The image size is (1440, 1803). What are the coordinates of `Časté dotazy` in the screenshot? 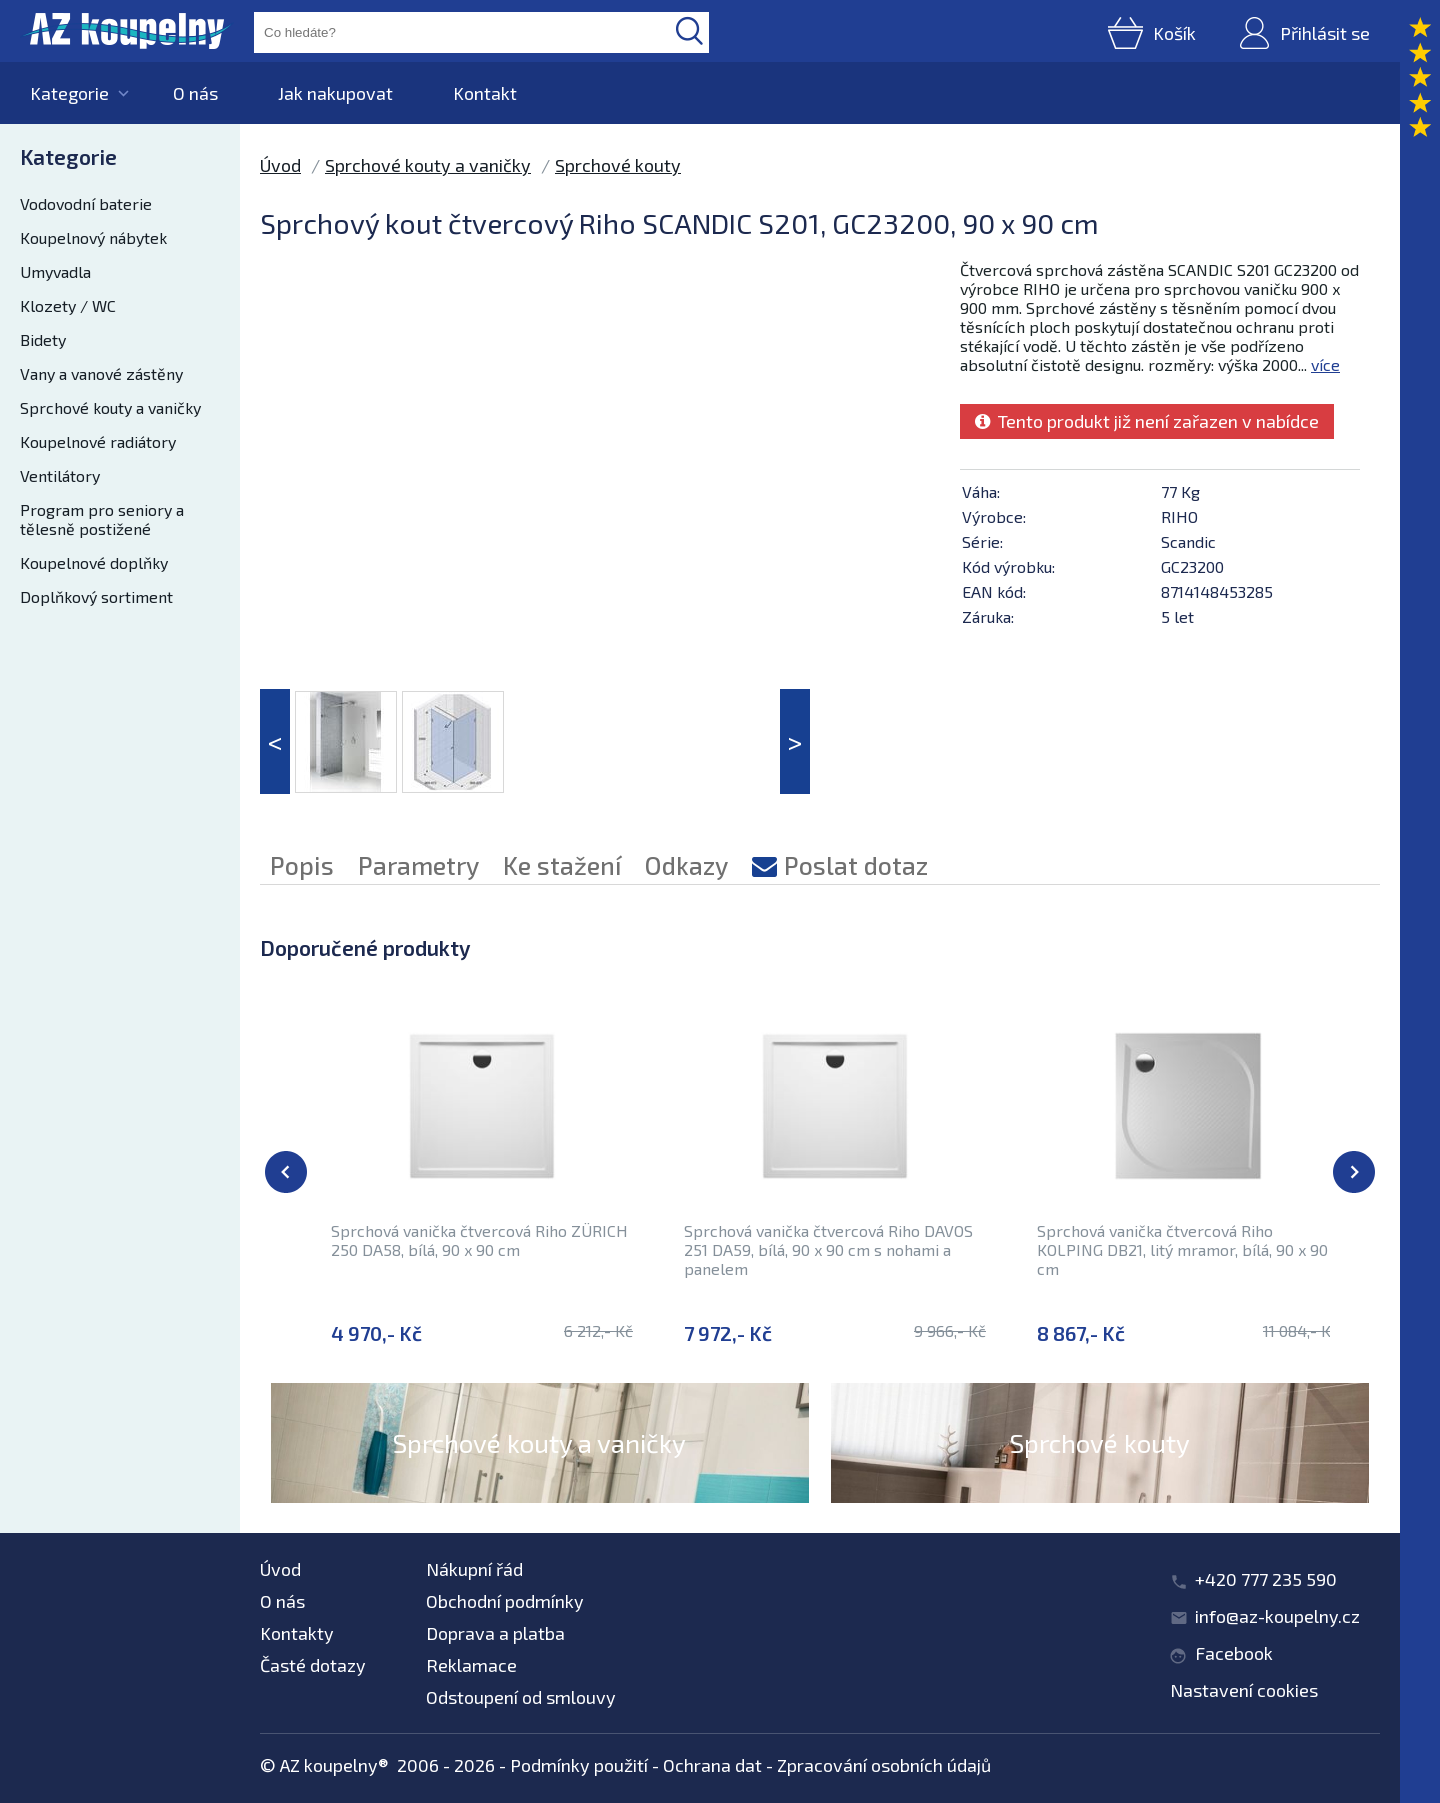 It's located at (313, 1665).